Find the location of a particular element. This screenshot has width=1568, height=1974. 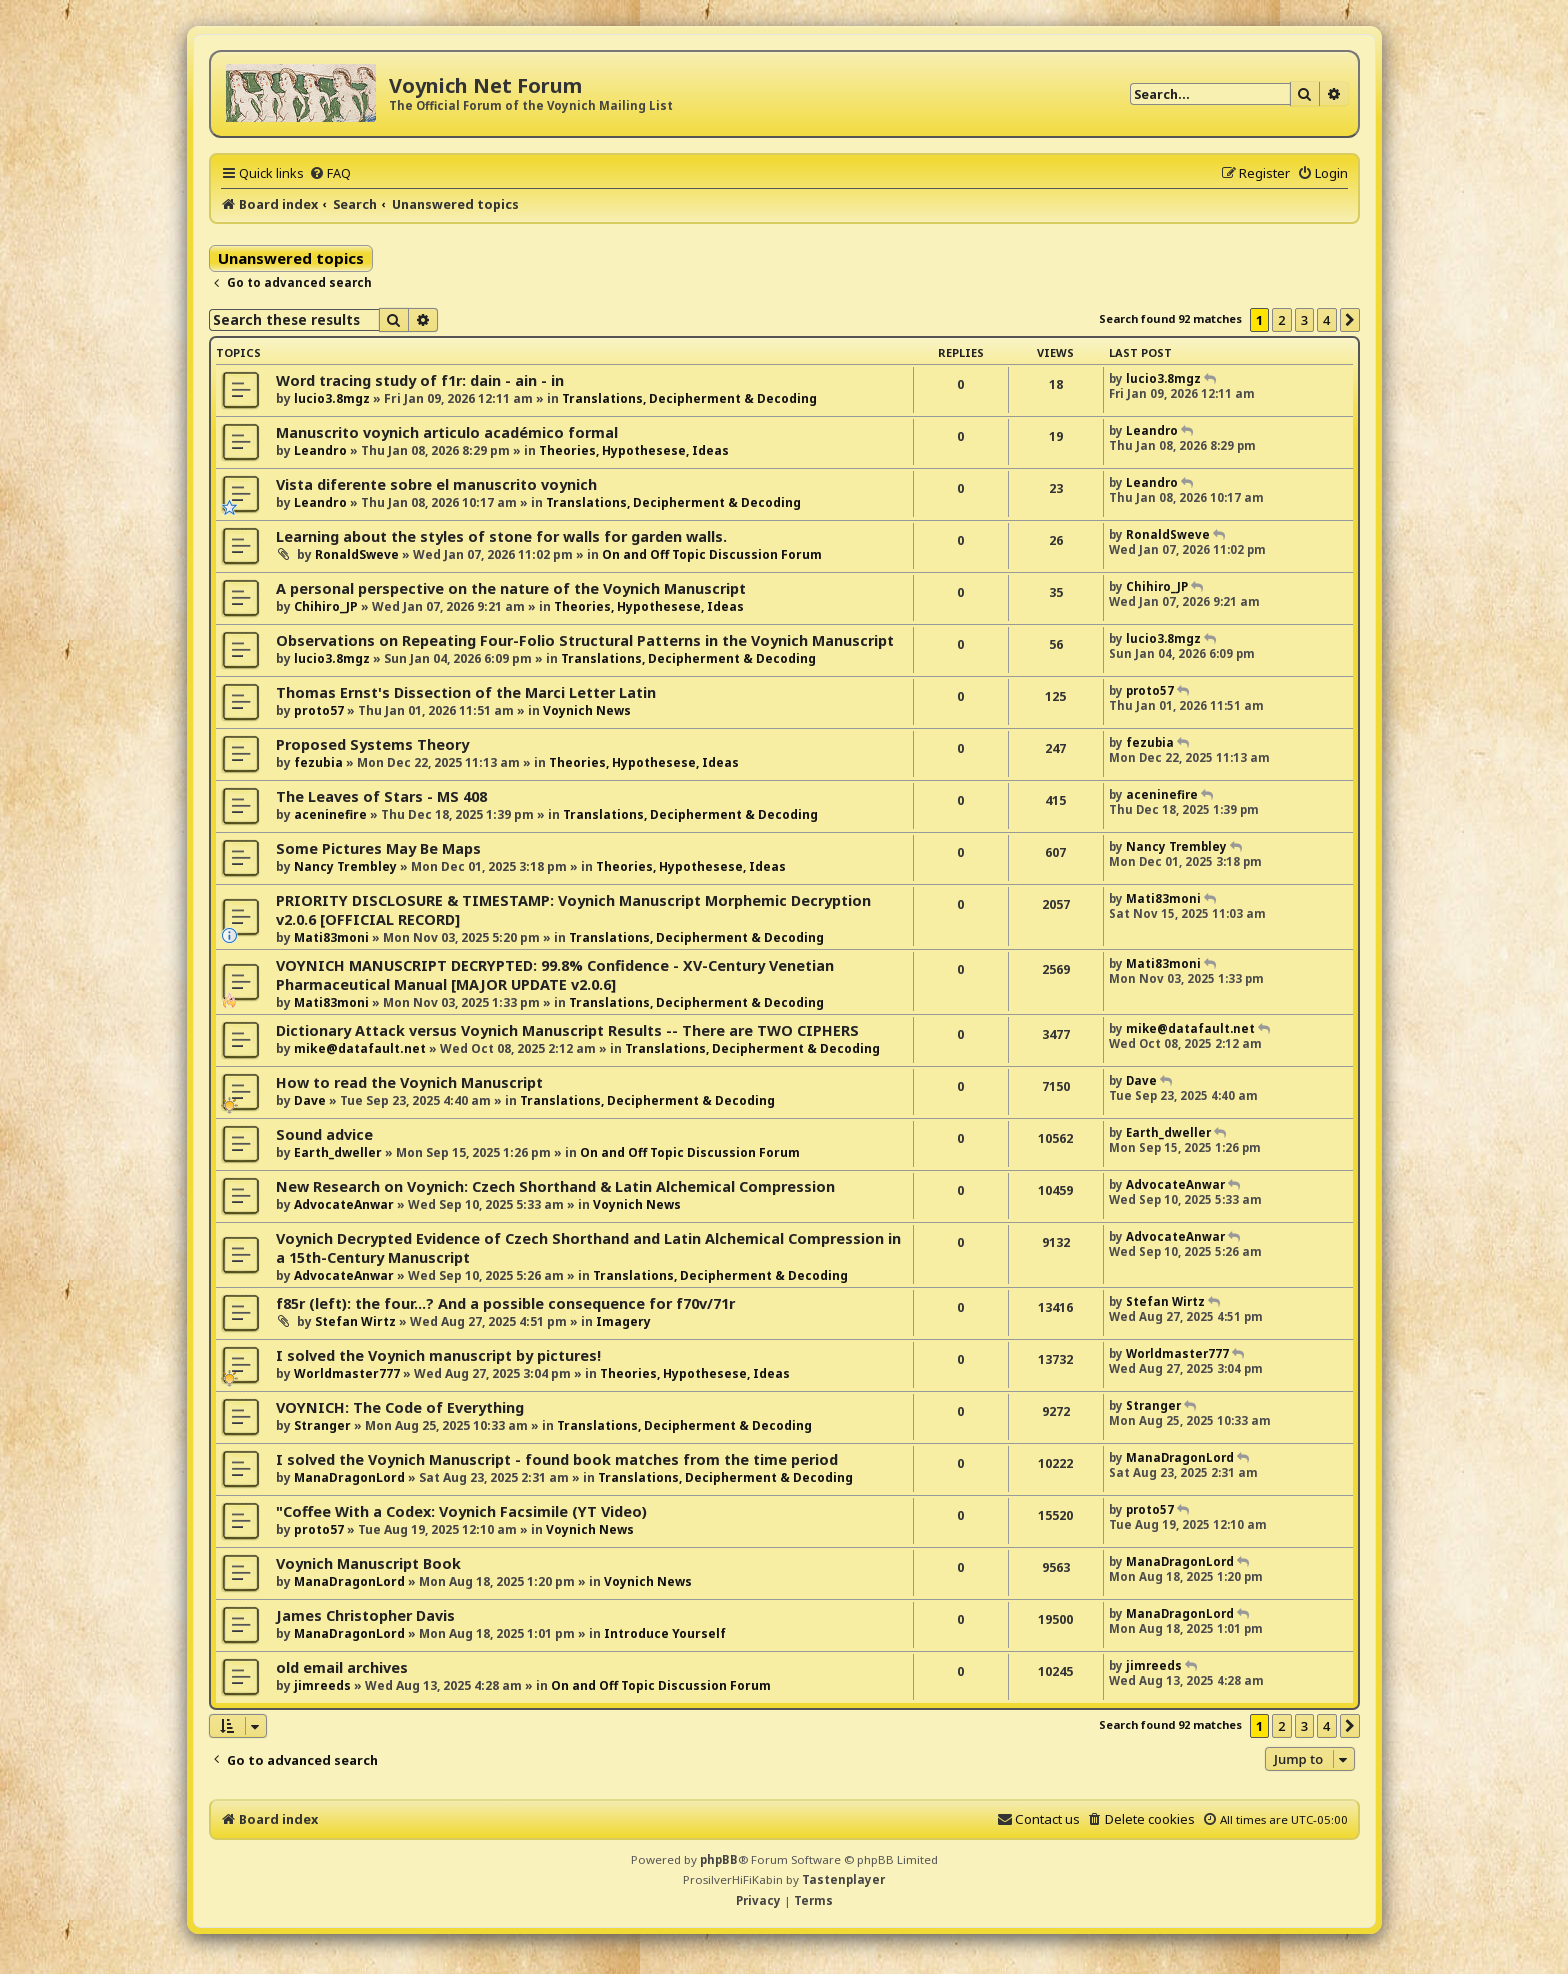

Chihiro_JP is located at coordinates (326, 606).